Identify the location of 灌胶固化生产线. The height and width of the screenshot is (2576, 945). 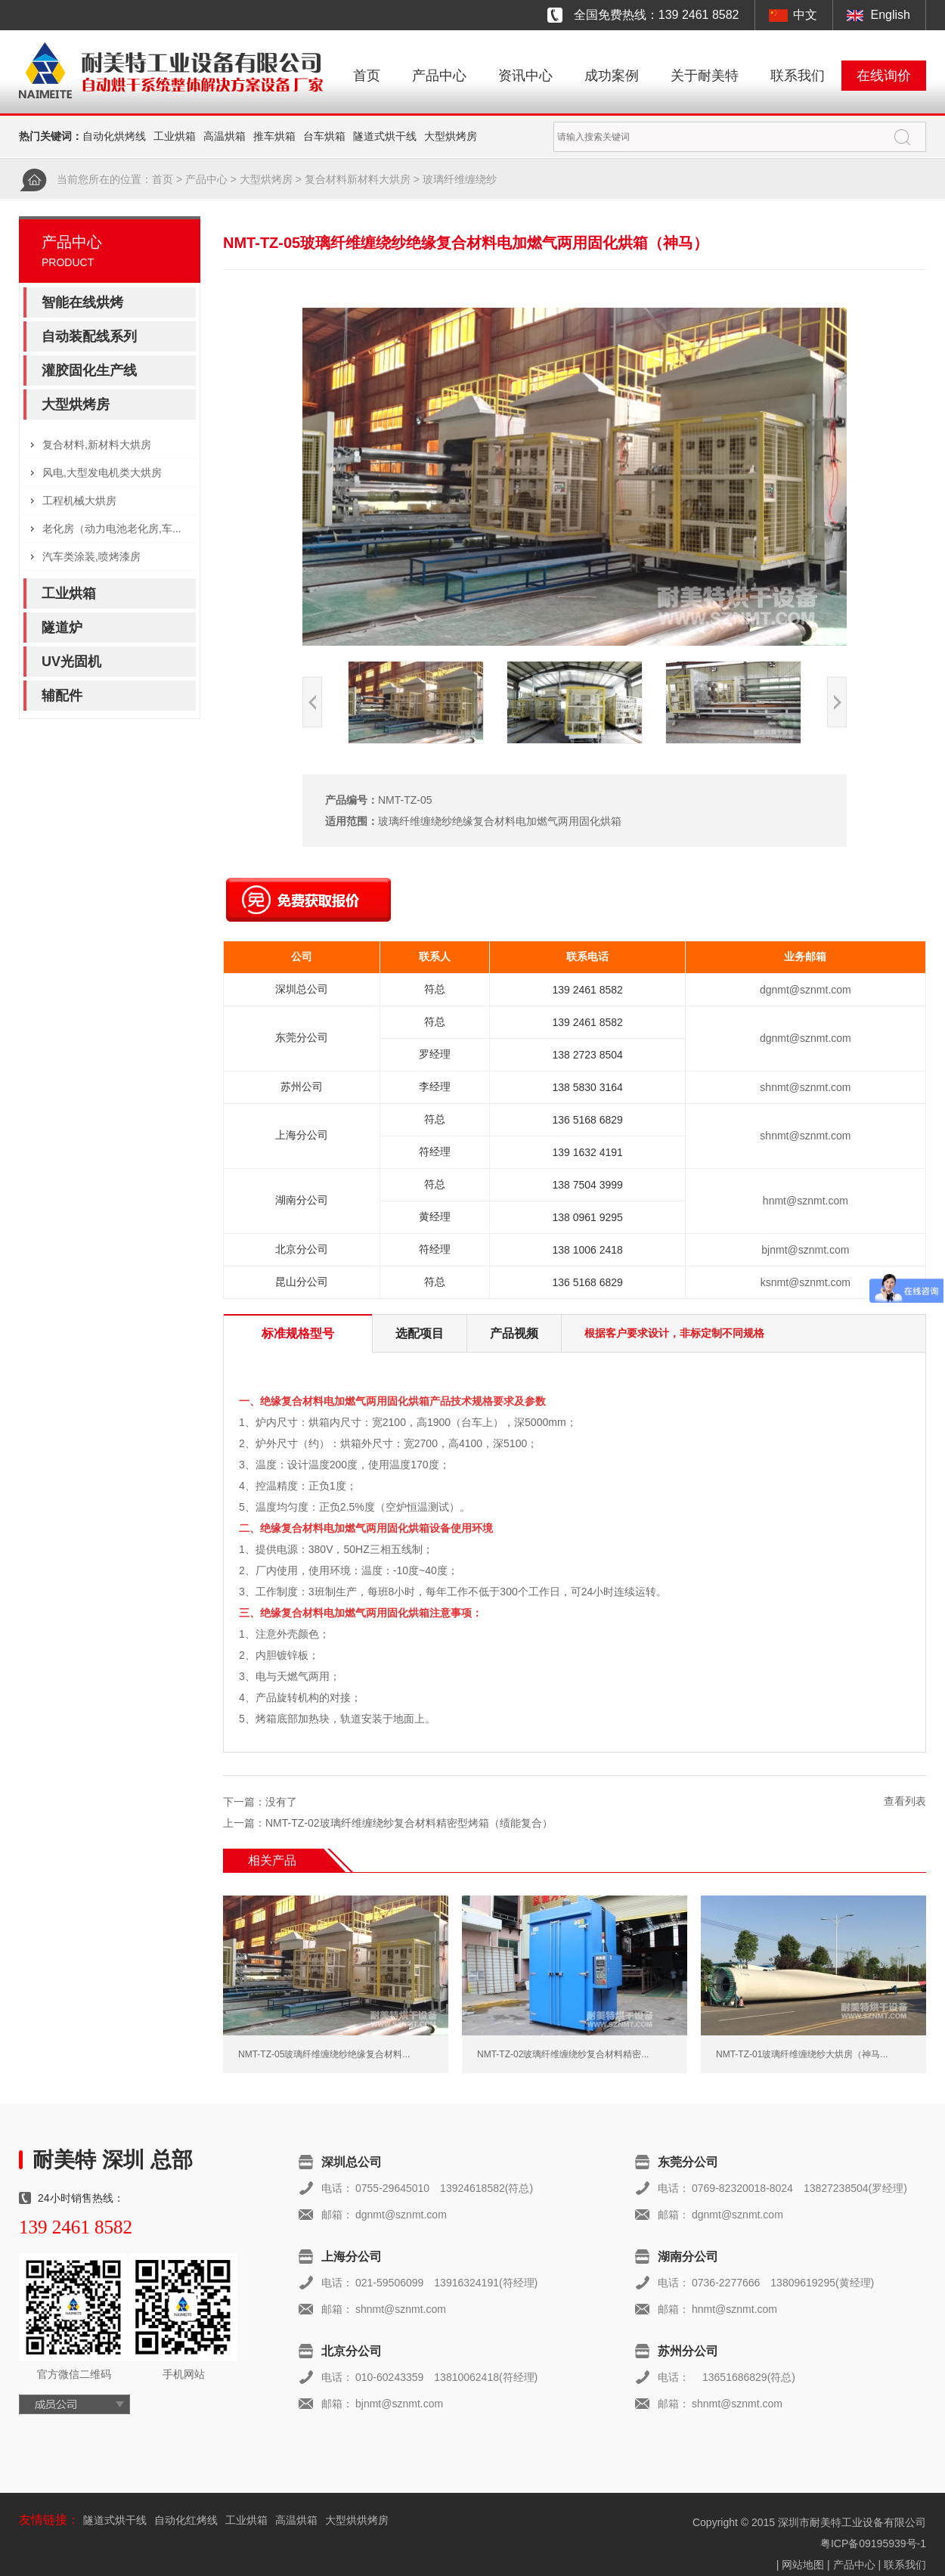
(89, 370).